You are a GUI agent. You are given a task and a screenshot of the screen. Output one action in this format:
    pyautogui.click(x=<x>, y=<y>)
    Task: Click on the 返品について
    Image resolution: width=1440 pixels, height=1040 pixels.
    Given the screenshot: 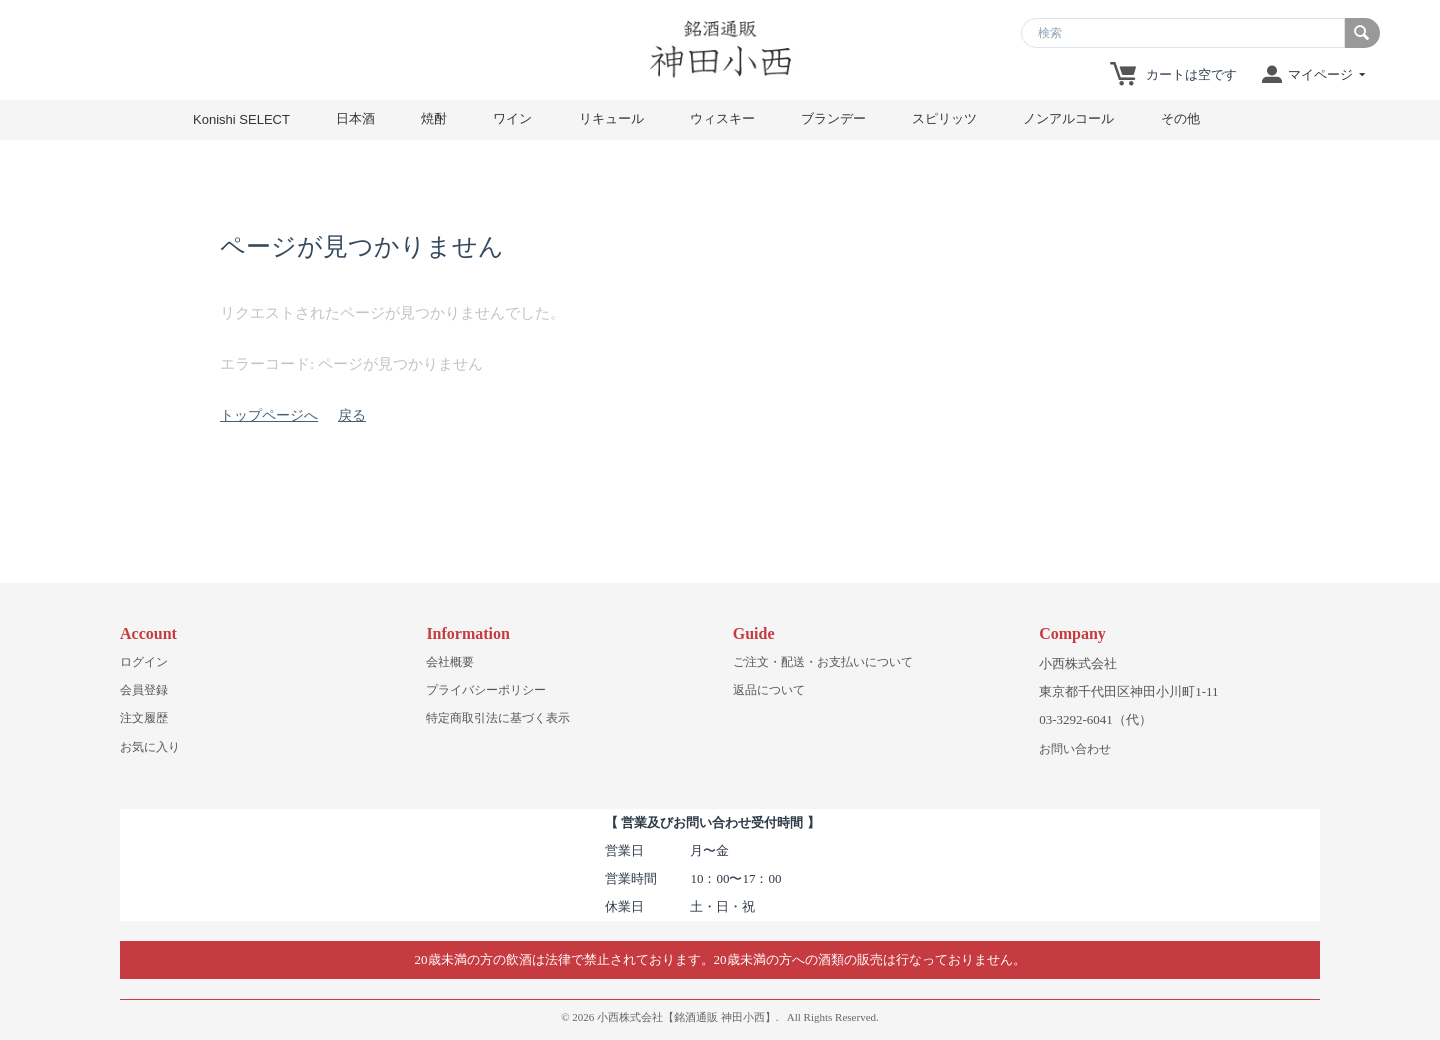 What is the action you would take?
    pyautogui.click(x=769, y=690)
    